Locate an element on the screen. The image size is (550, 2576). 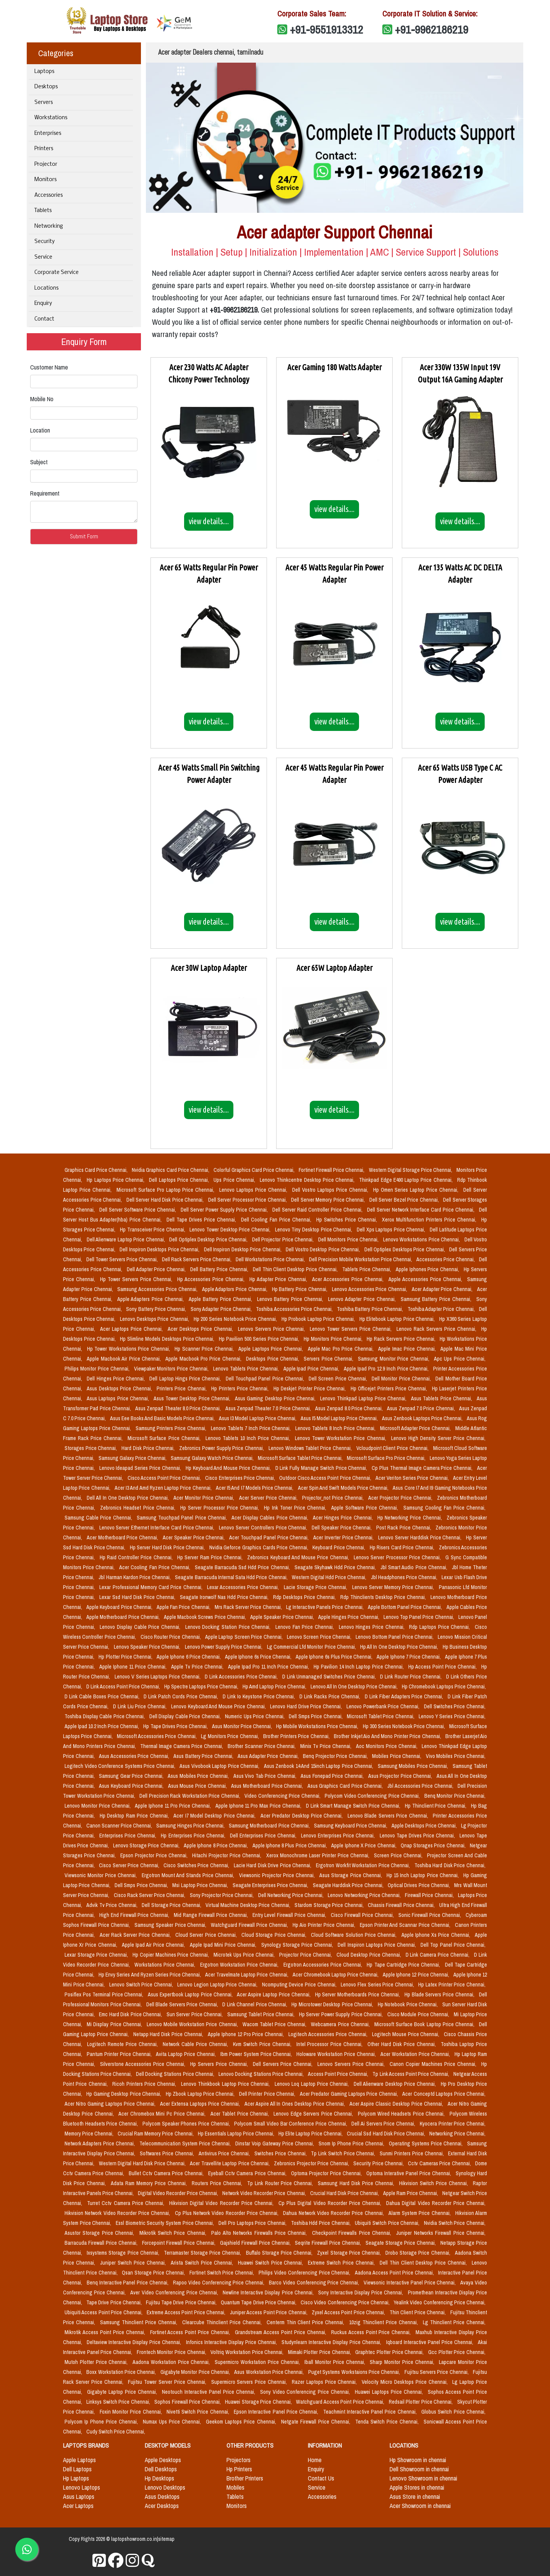
D Link Cable Boxes Price Chennai, is located at coordinates (103, 1696).